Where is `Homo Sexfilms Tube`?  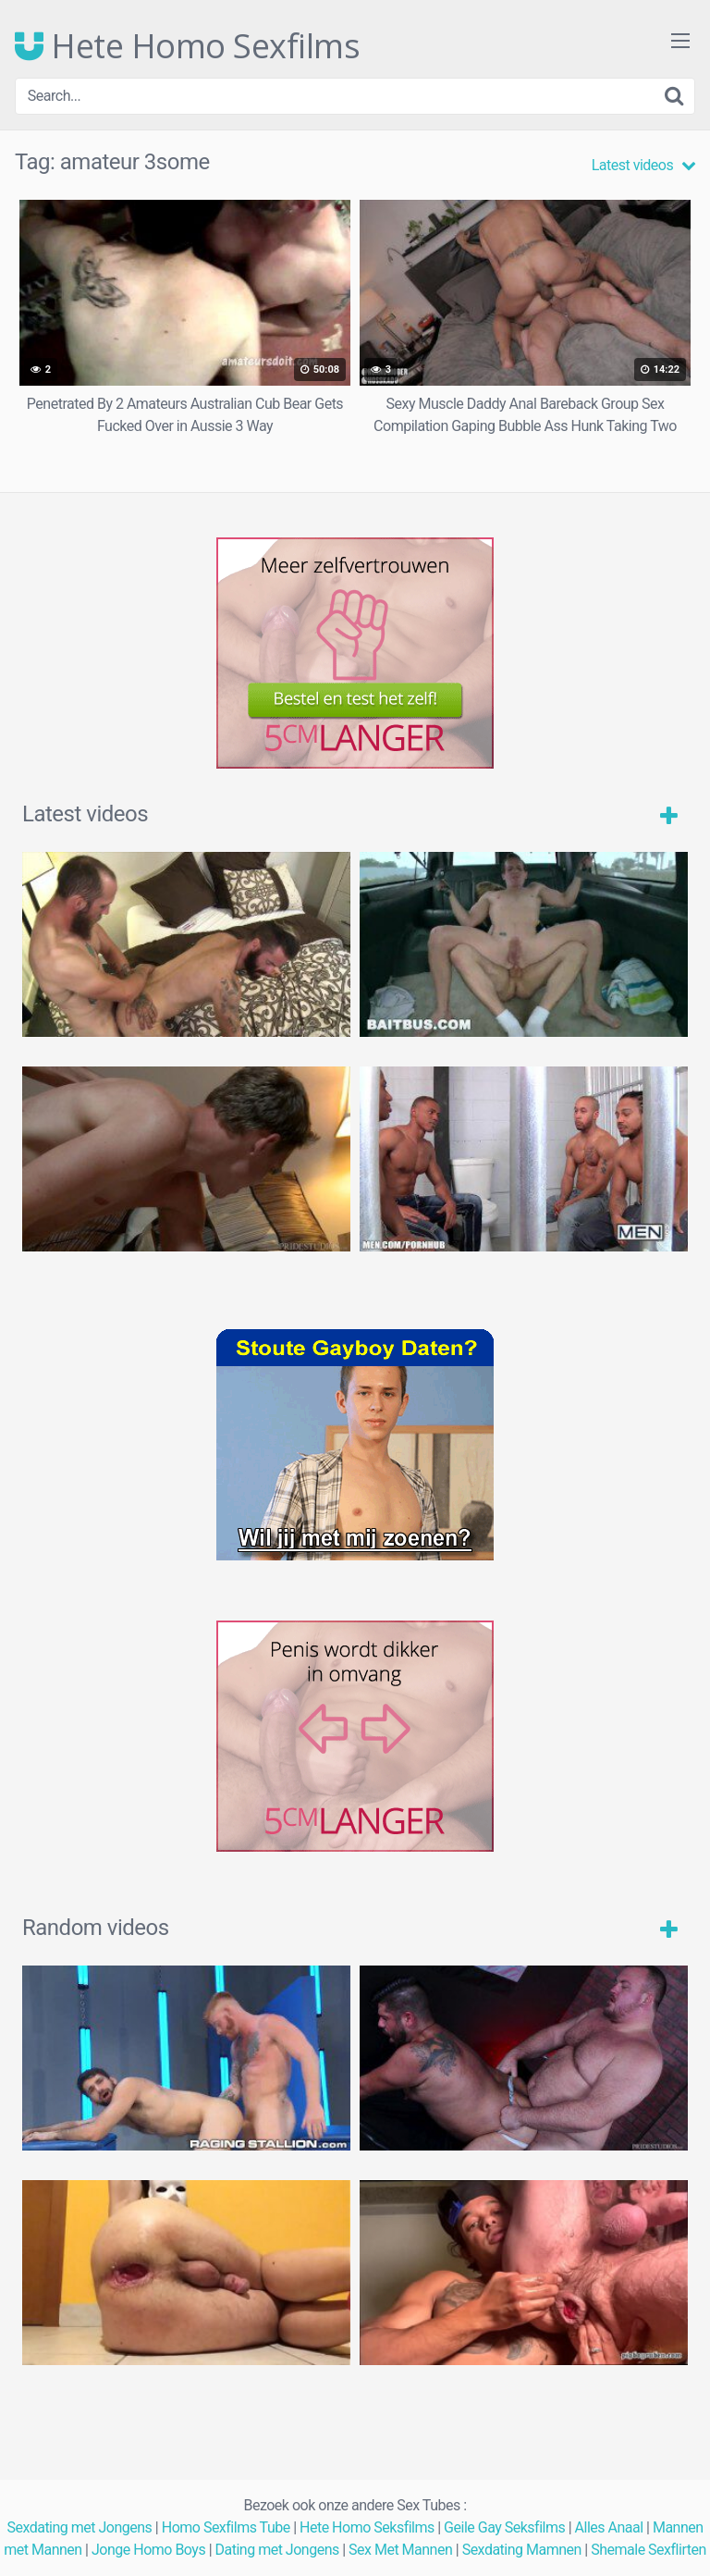 Homo Sexfilms Tube is located at coordinates (226, 2527).